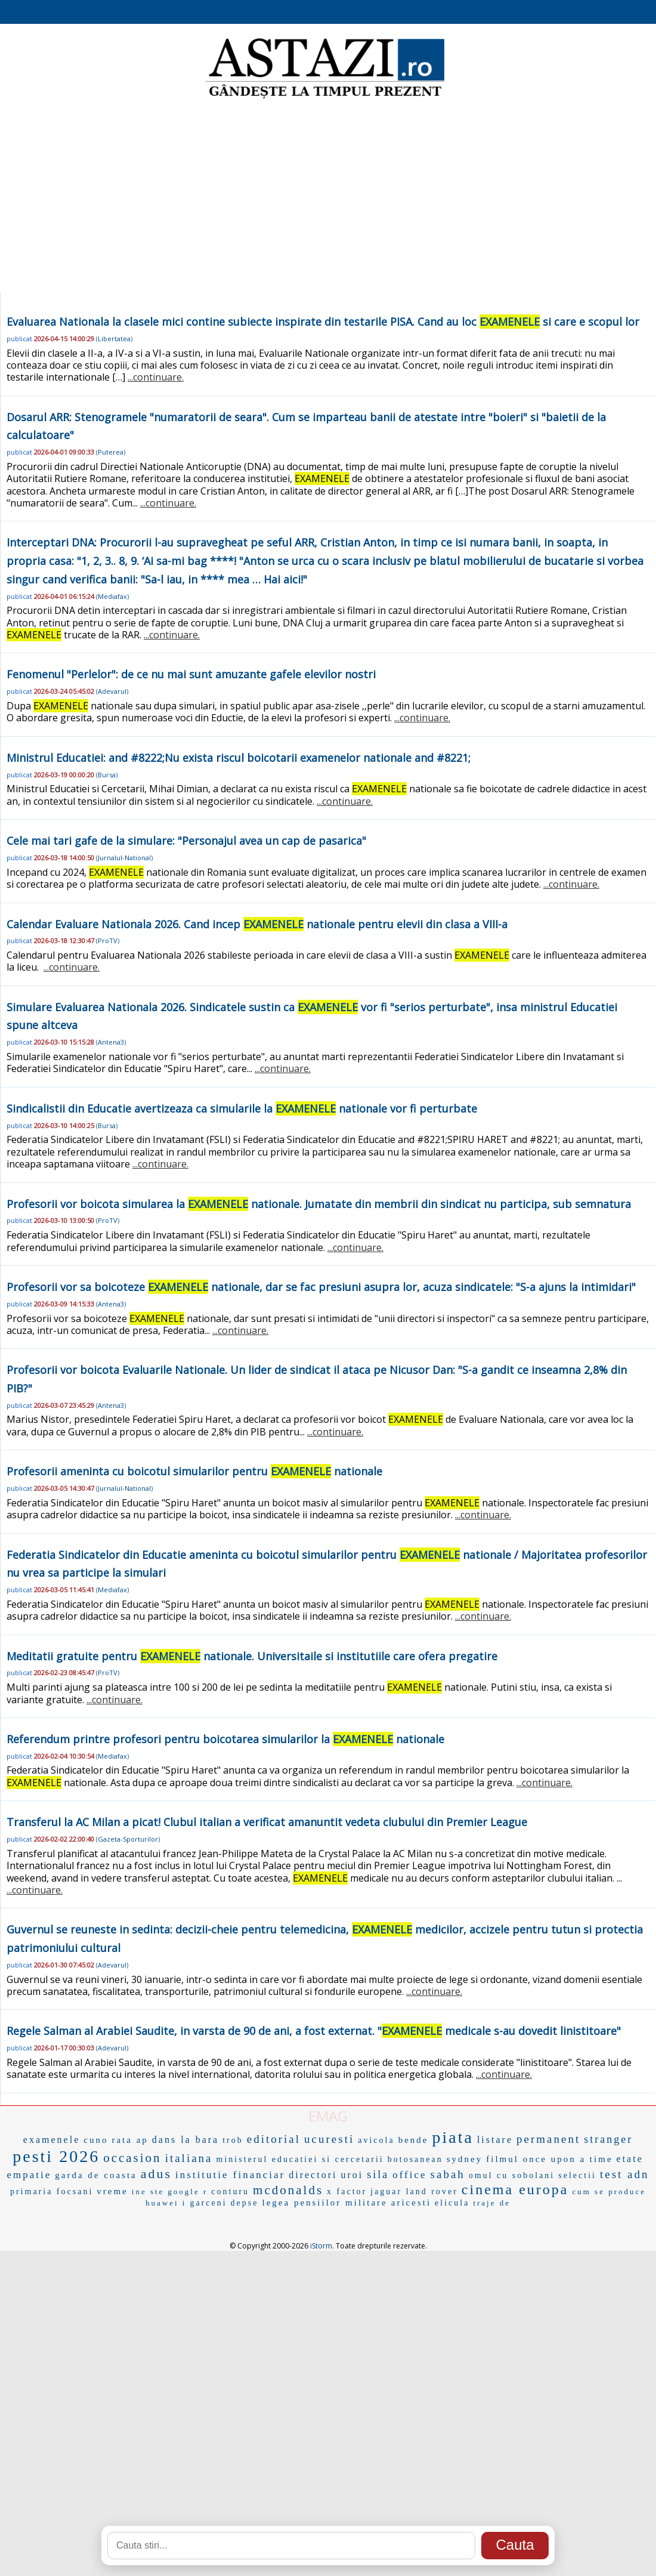 Image resolution: width=656 pixels, height=2576 pixels. What do you see at coordinates (110, 451) in the screenshot?
I see `Puterea` at bounding box center [110, 451].